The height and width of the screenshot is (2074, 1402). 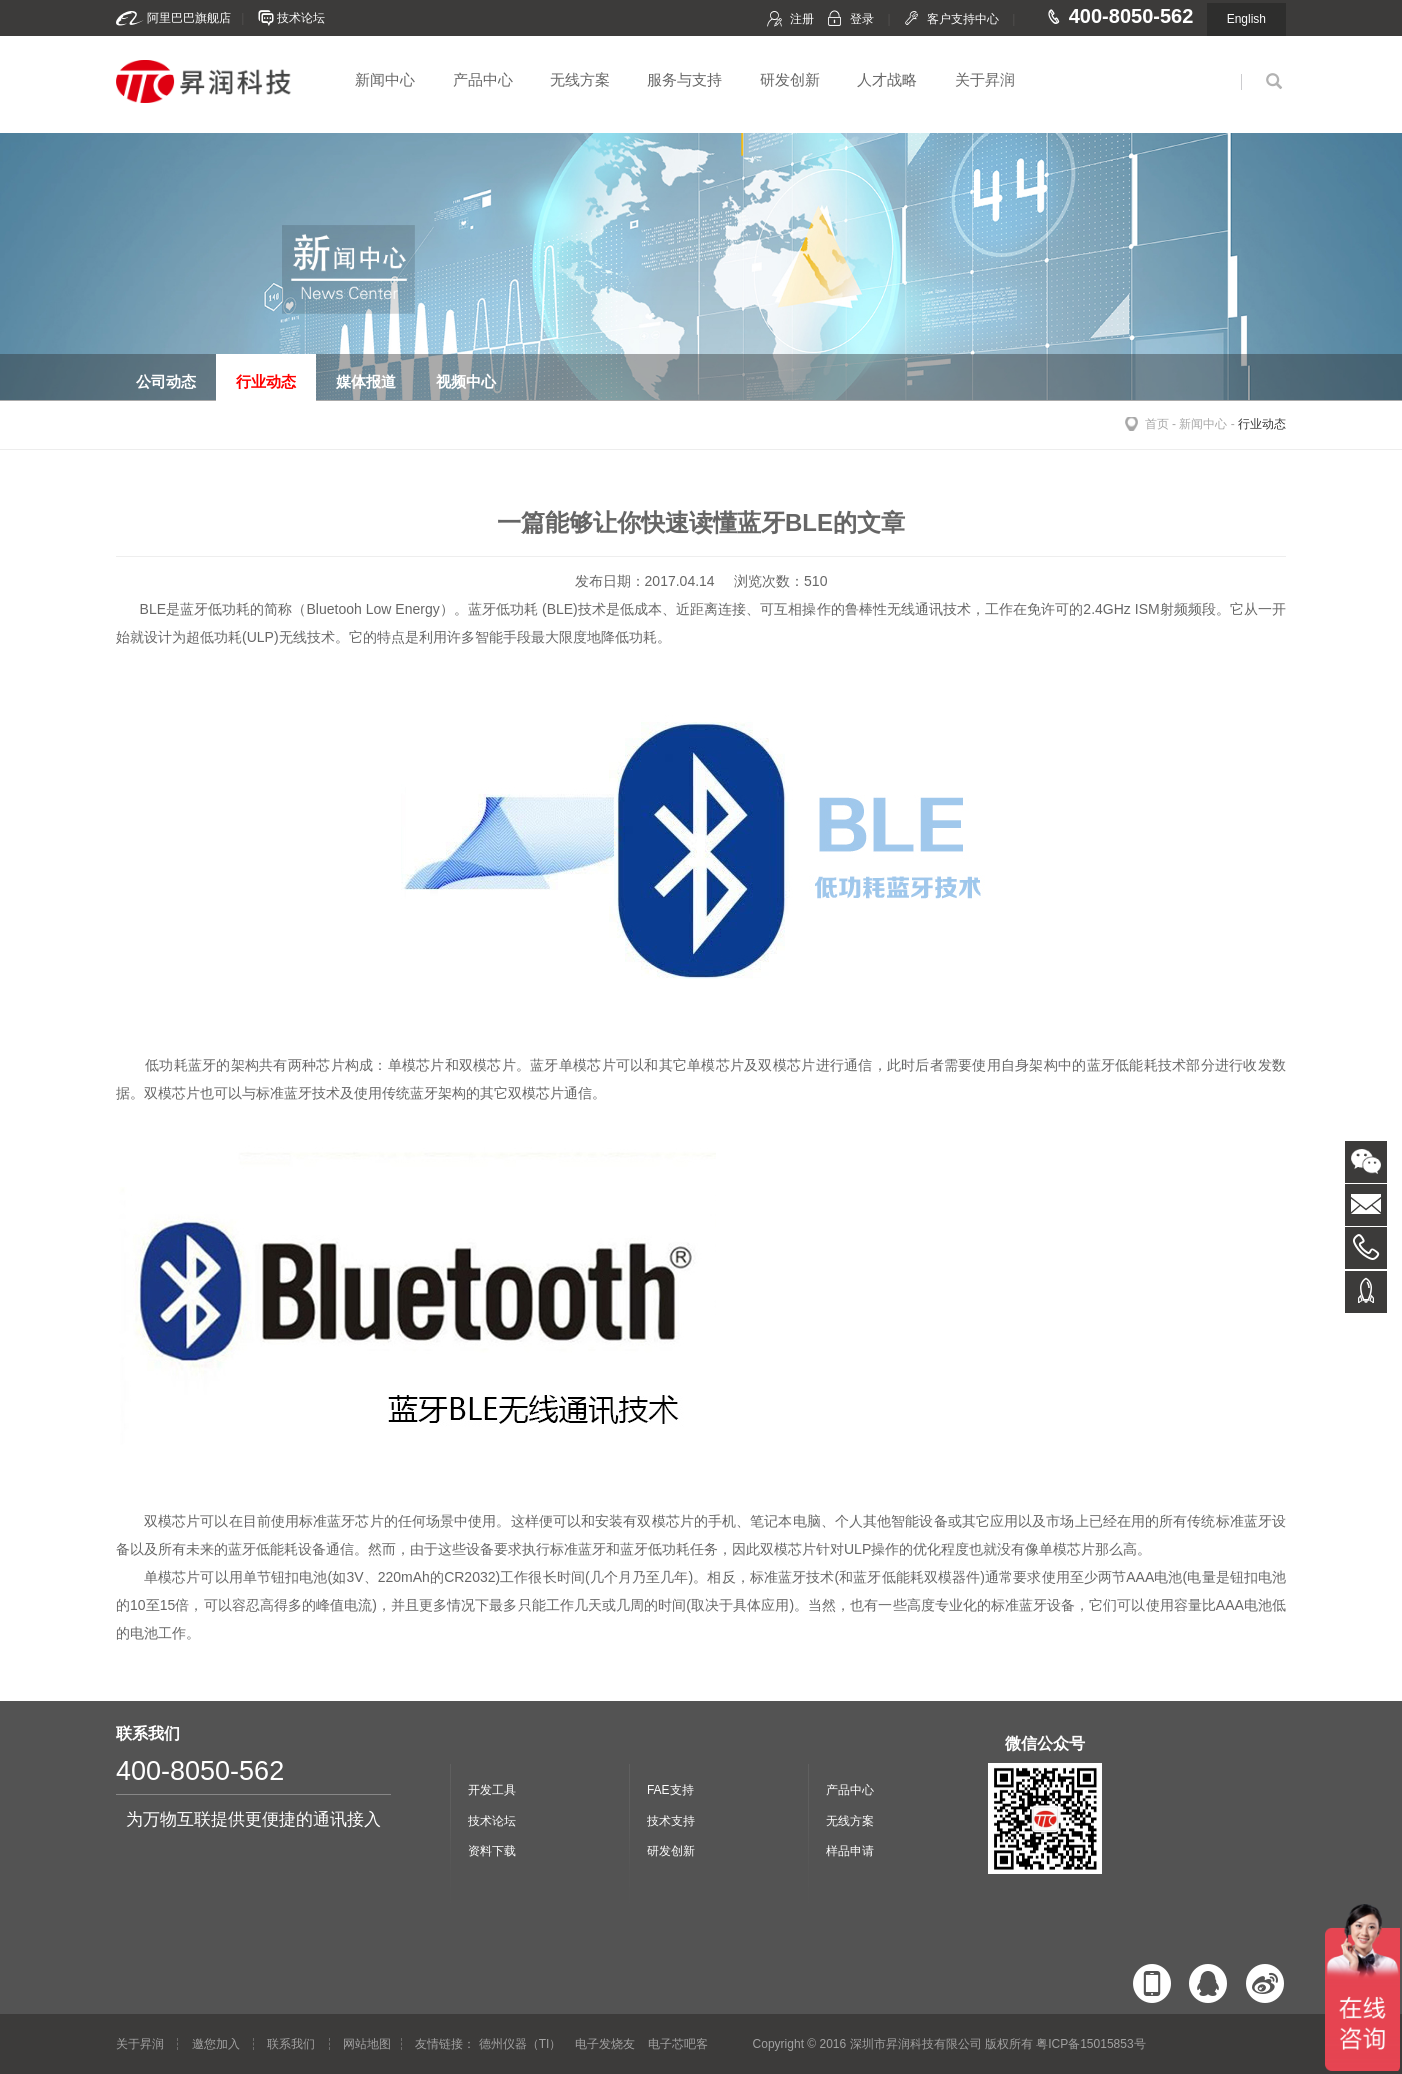 I want to click on 资料下载, so click(x=492, y=1851).